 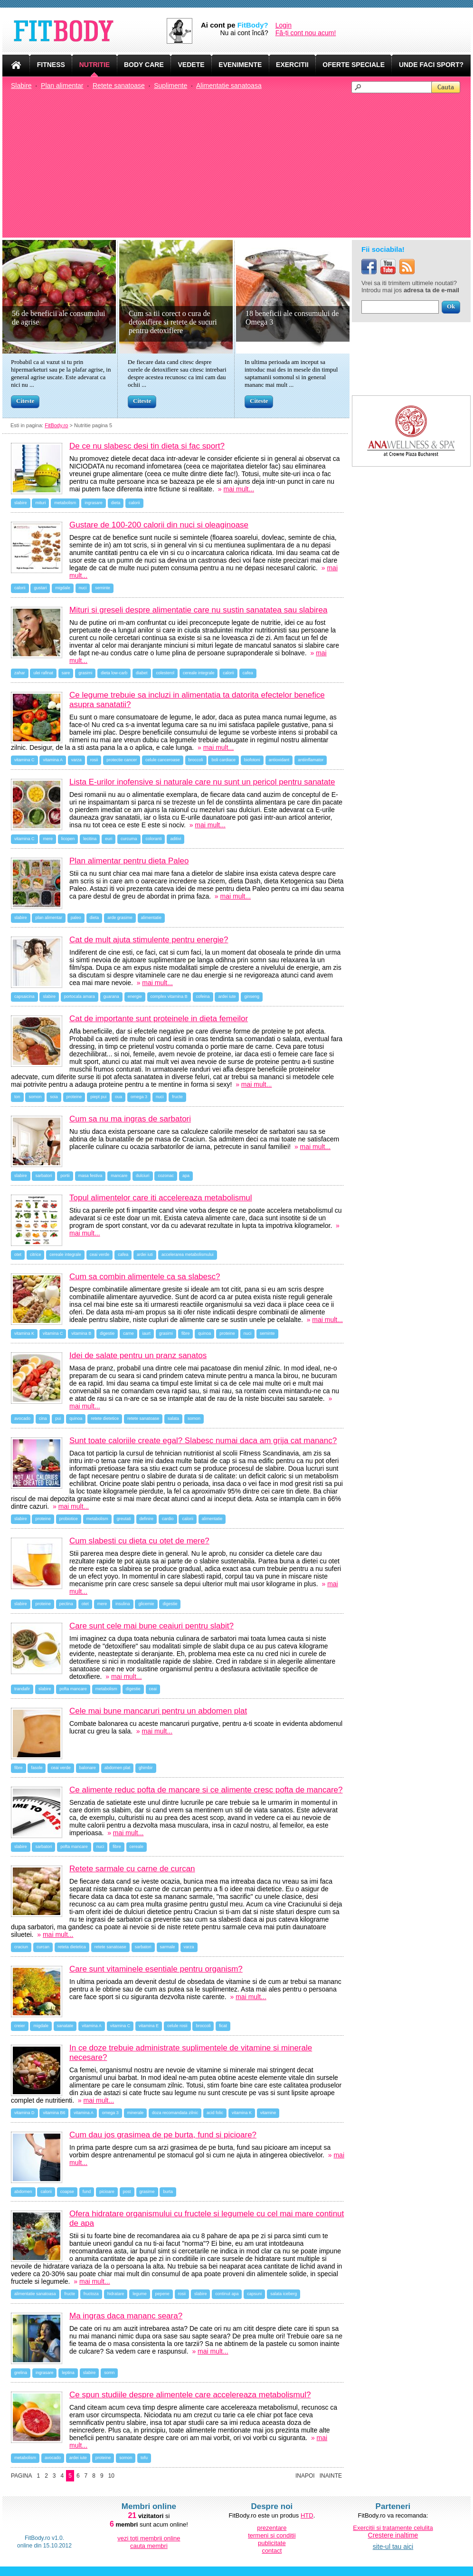 I want to click on EXERCITII, so click(x=292, y=64).